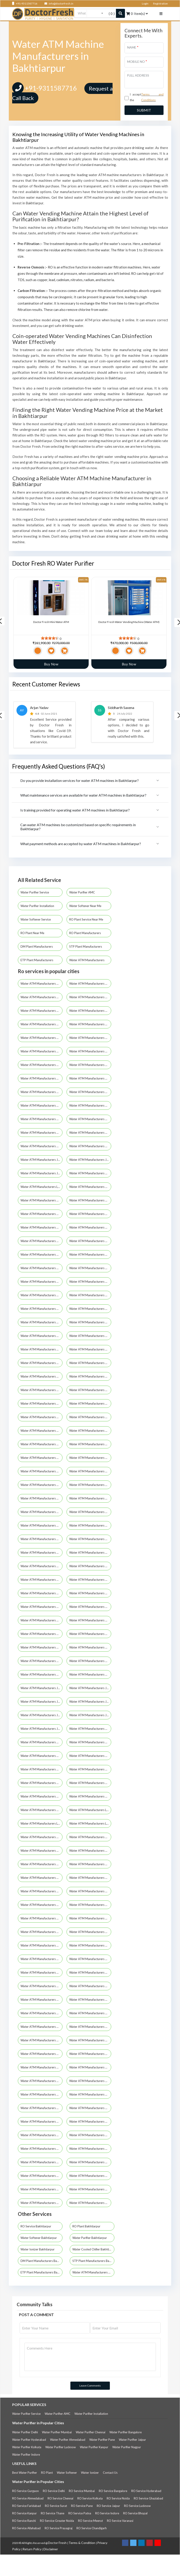 This screenshot has height=2576, width=180. What do you see at coordinates (83, 795) in the screenshot?
I see `What maintenance services are available for water ATM machines in Bakhtiarpur?` at bounding box center [83, 795].